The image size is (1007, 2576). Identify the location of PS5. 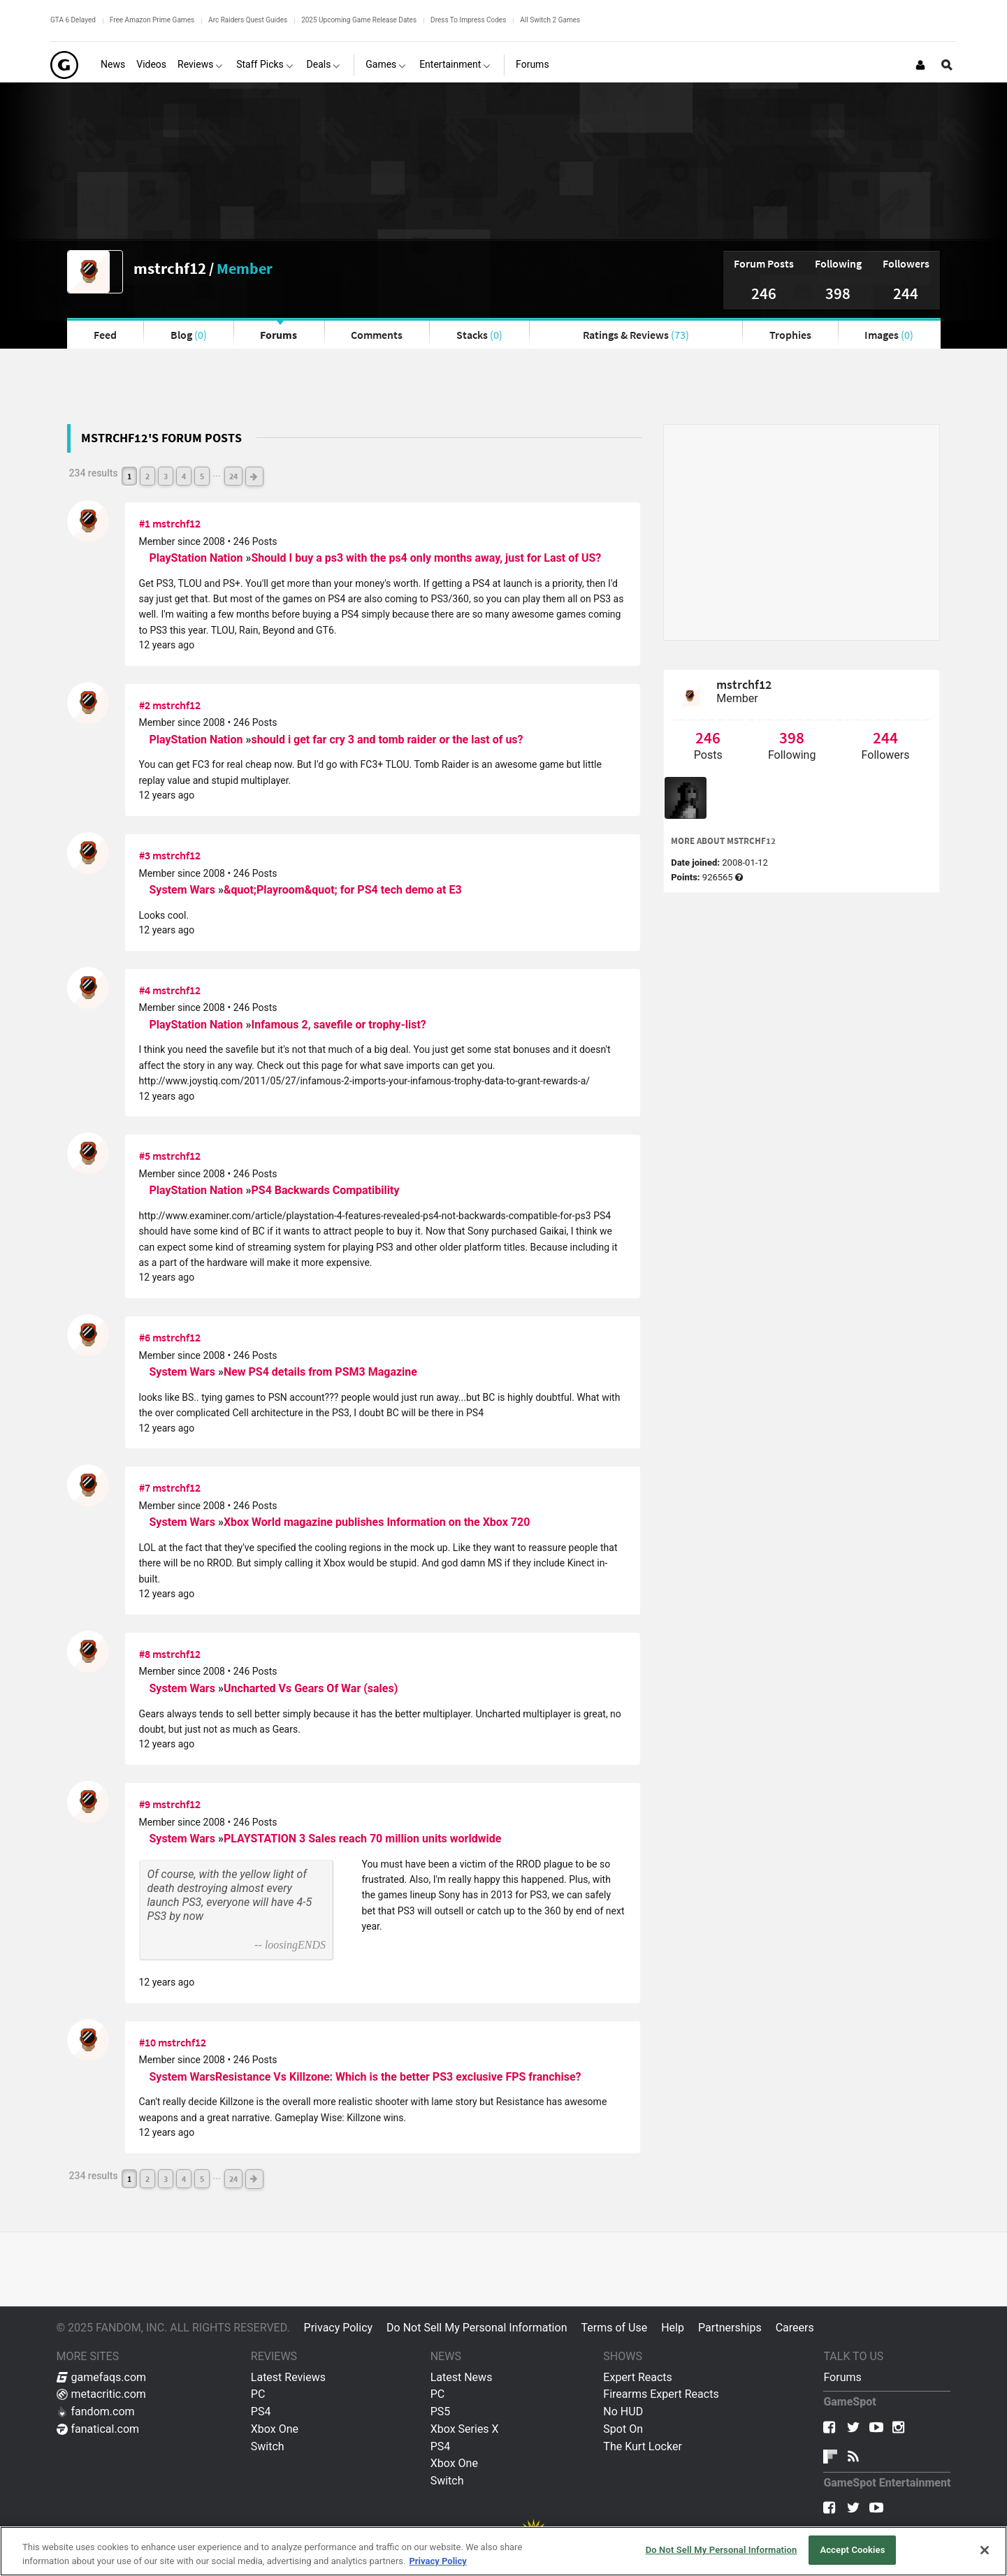
(440, 2411).